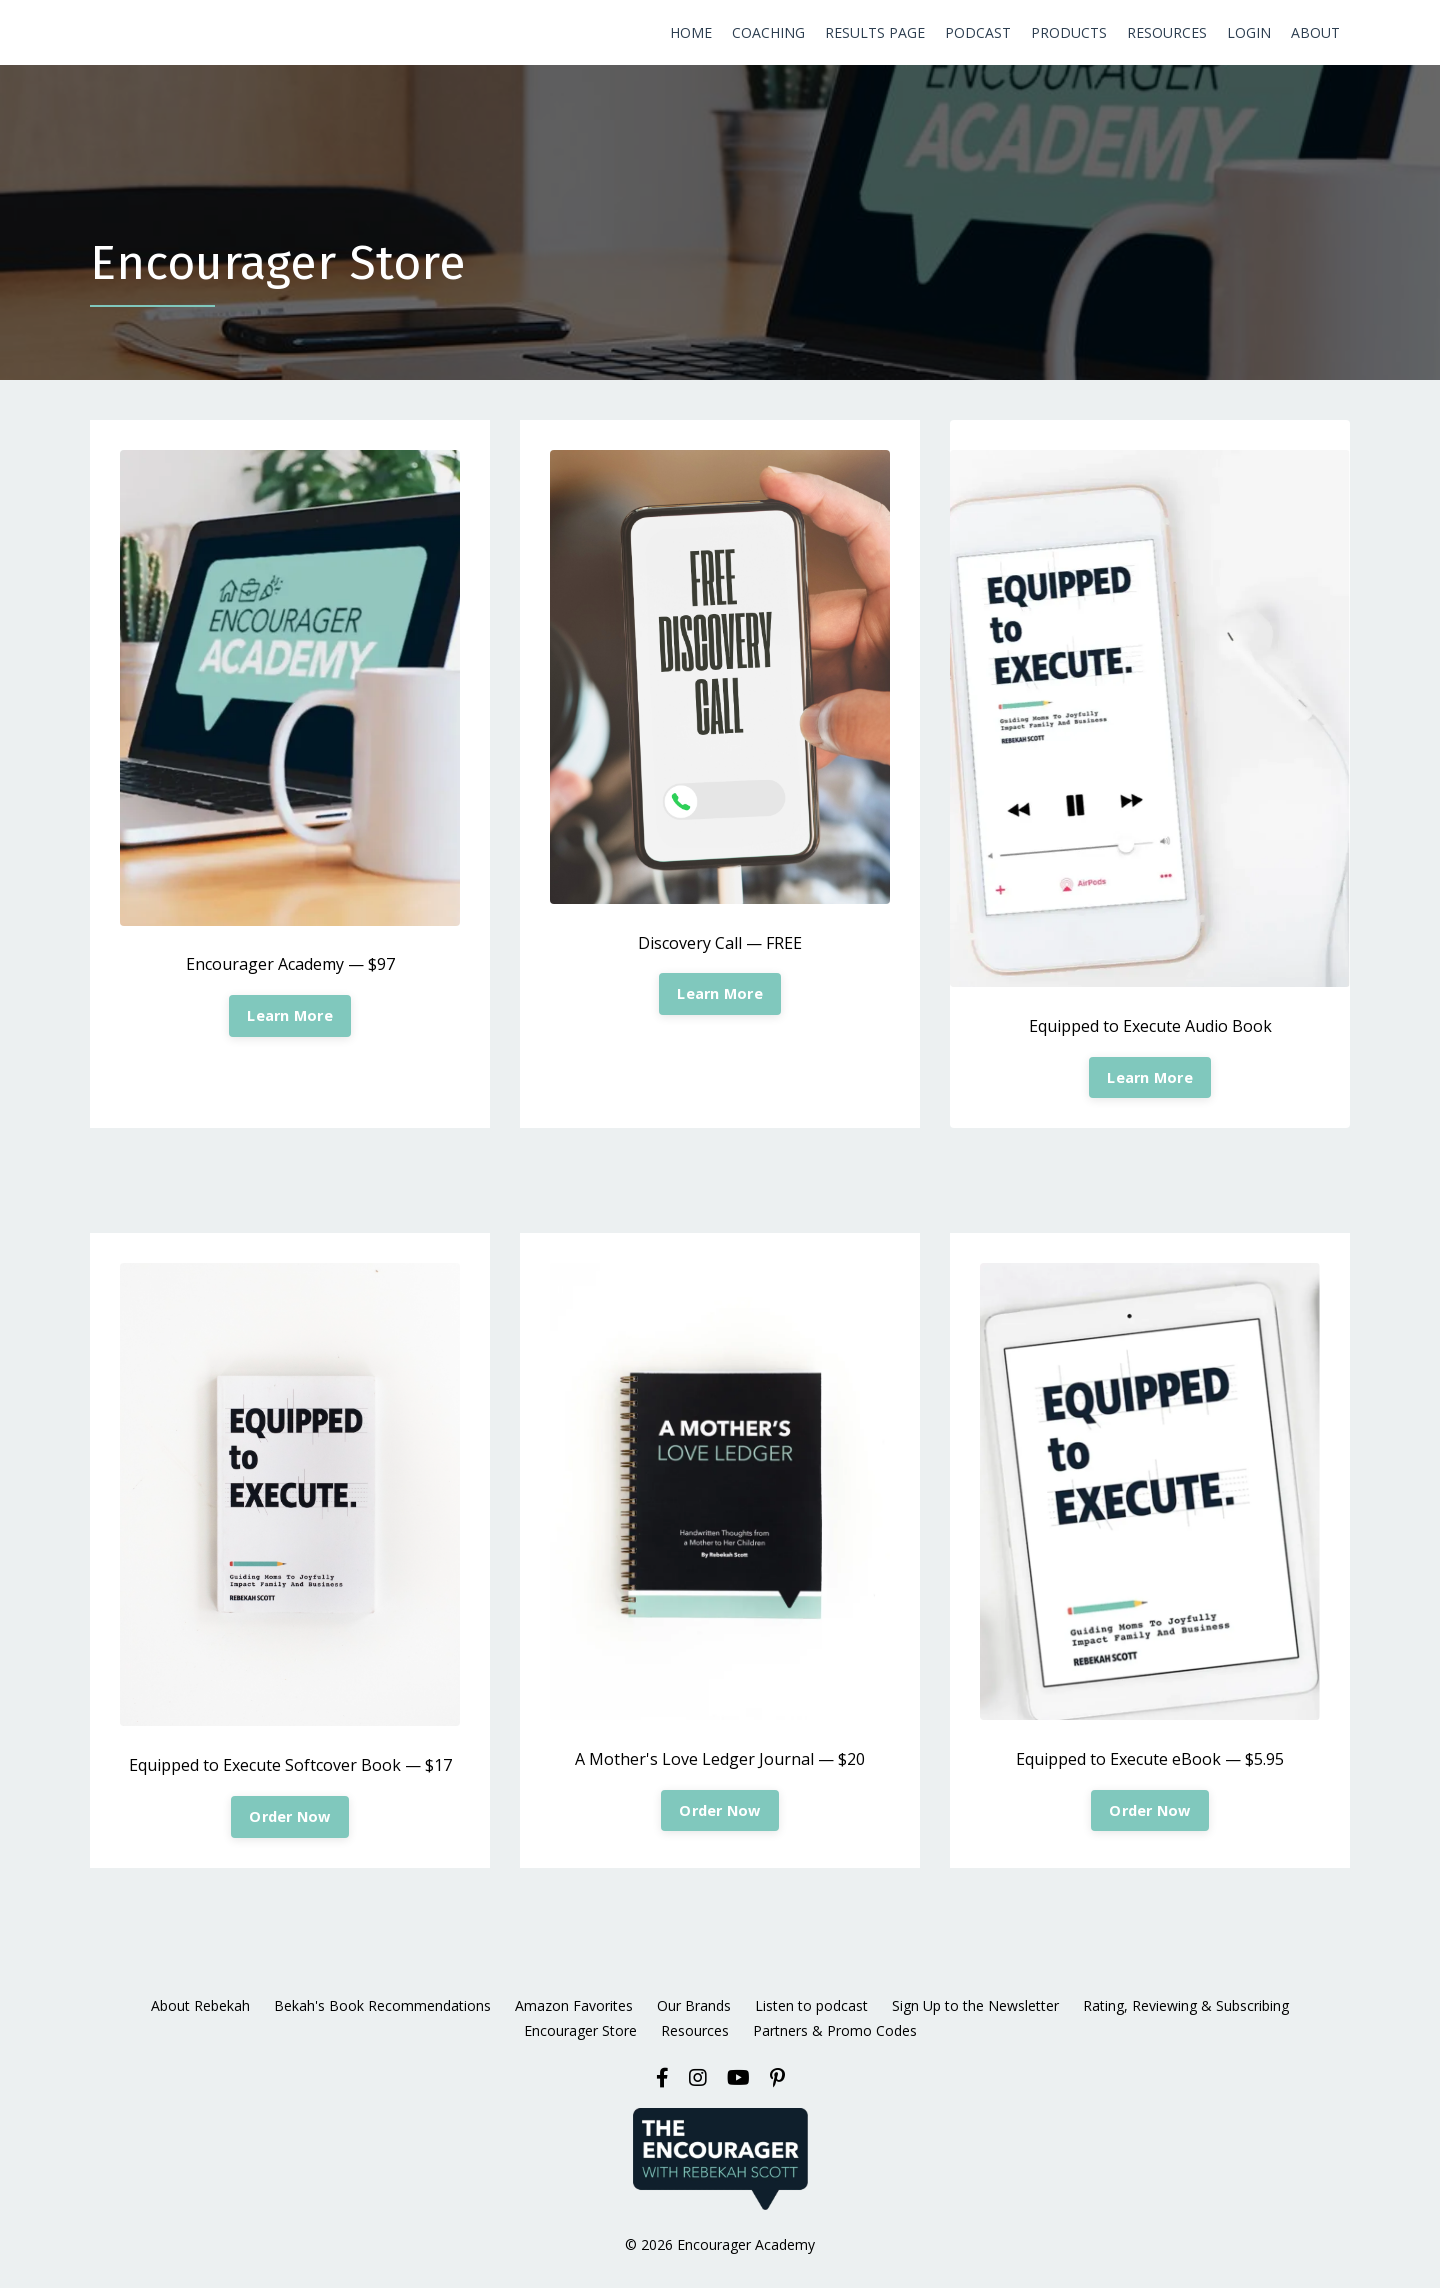  I want to click on Bekah's Book Recommendations, so click(382, 2005).